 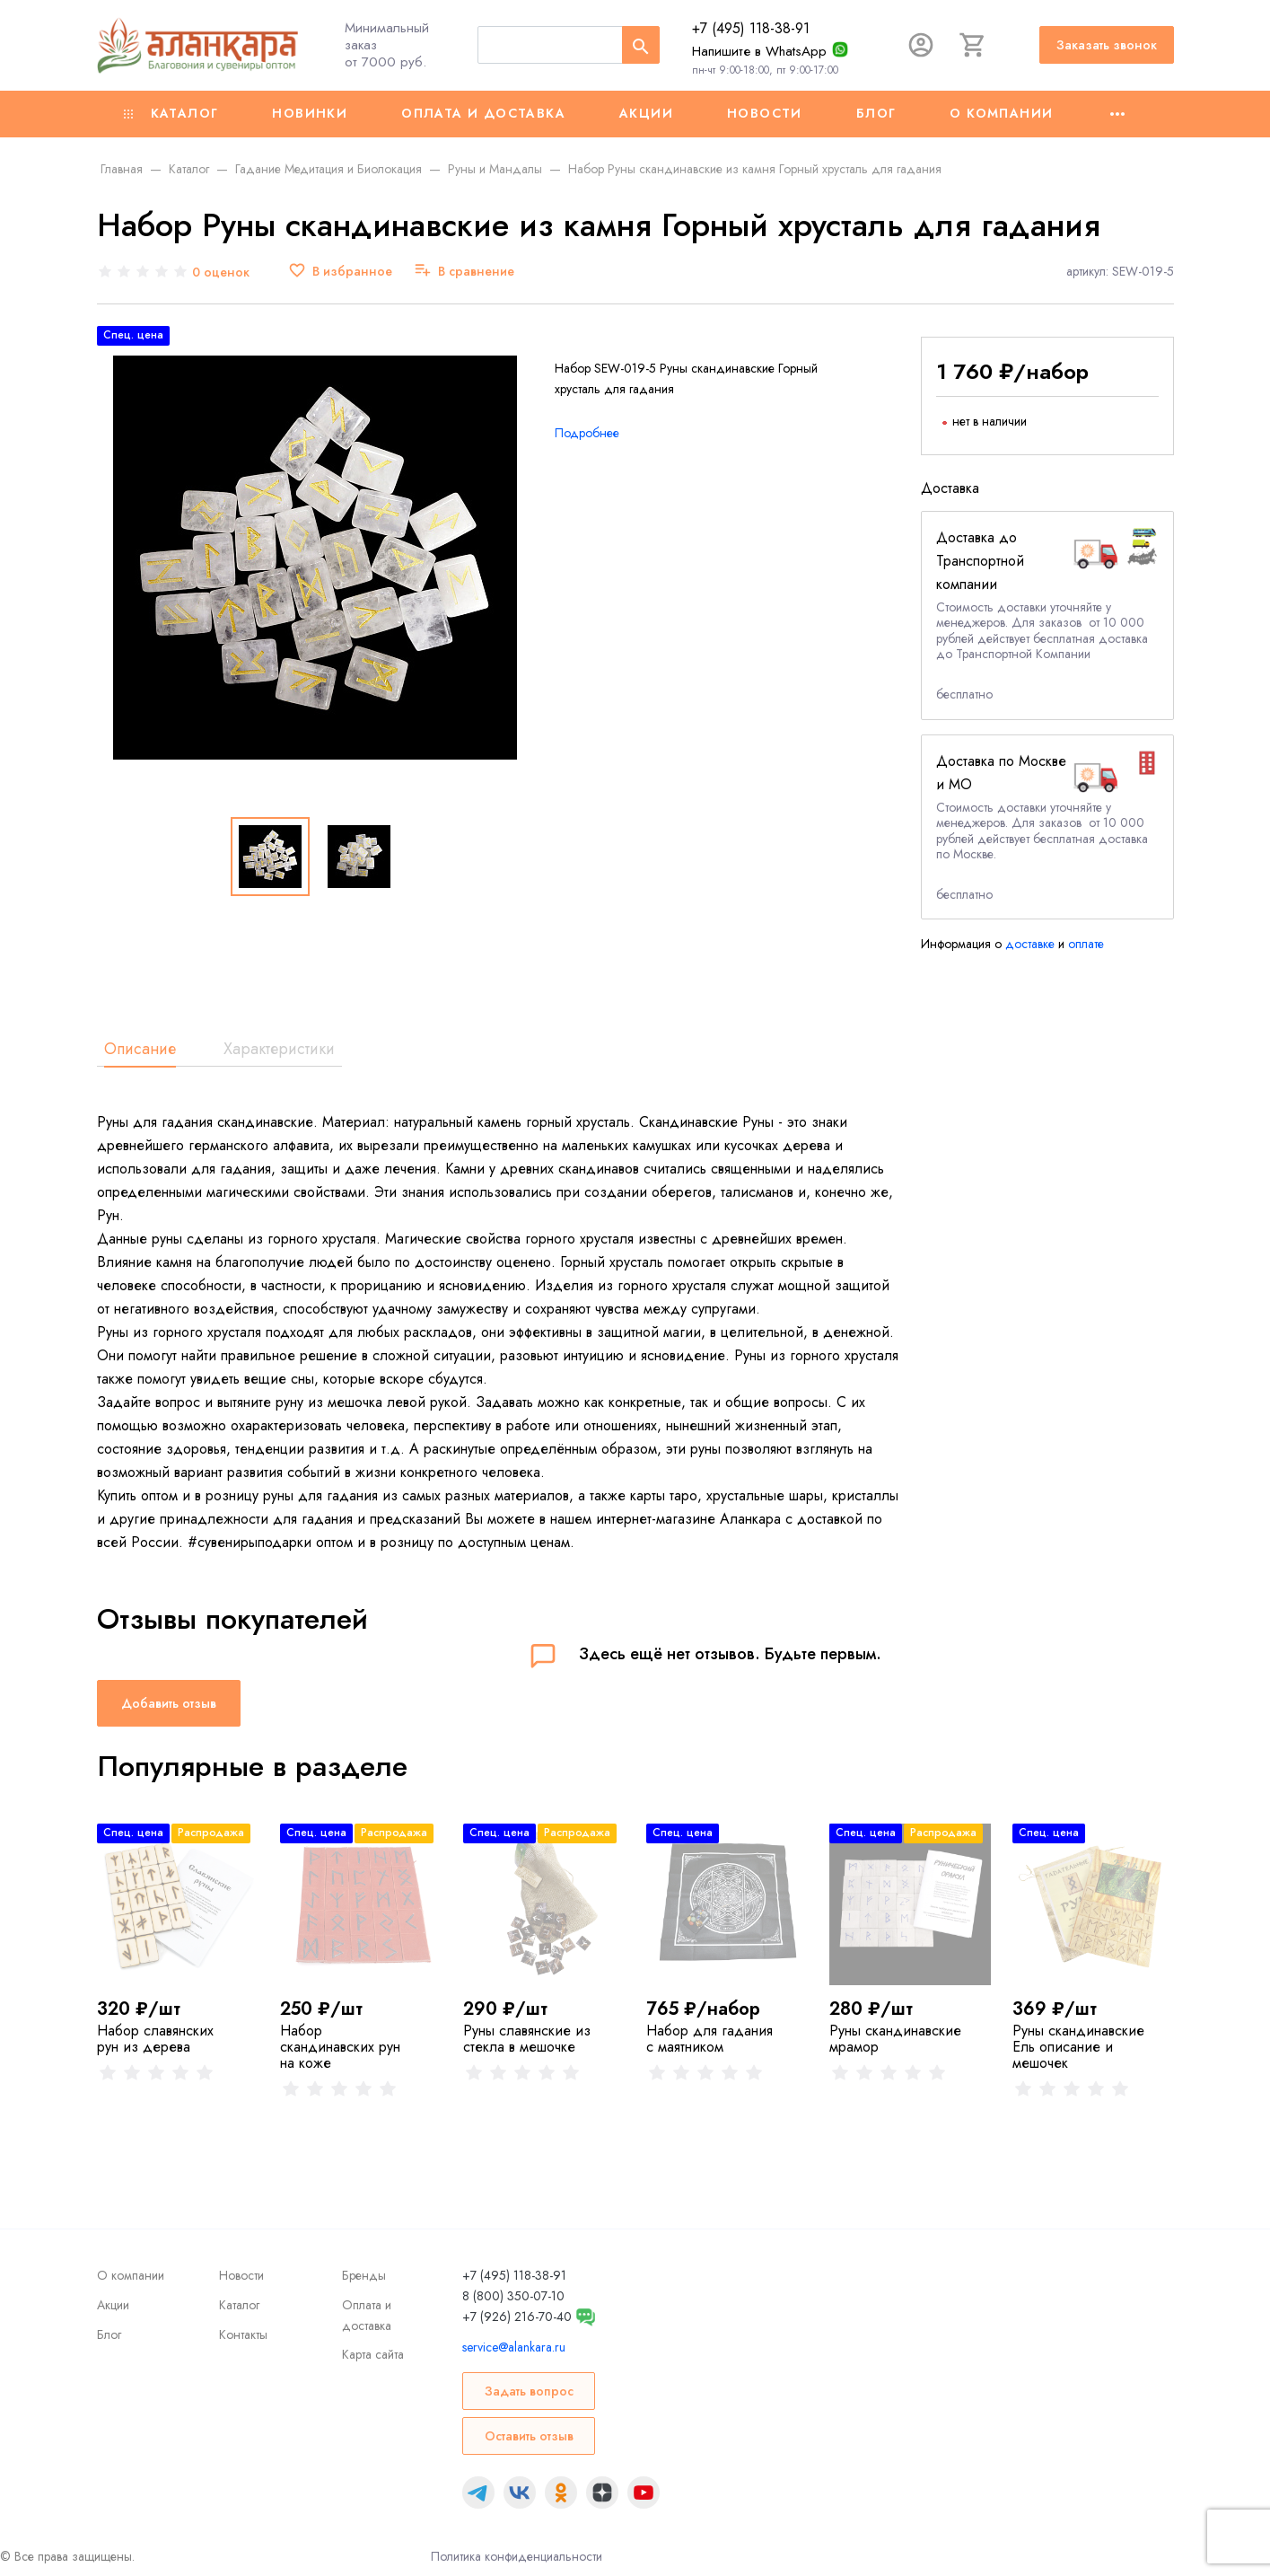 What do you see at coordinates (516, 2556) in the screenshot?
I see `Политика конфиденциальности` at bounding box center [516, 2556].